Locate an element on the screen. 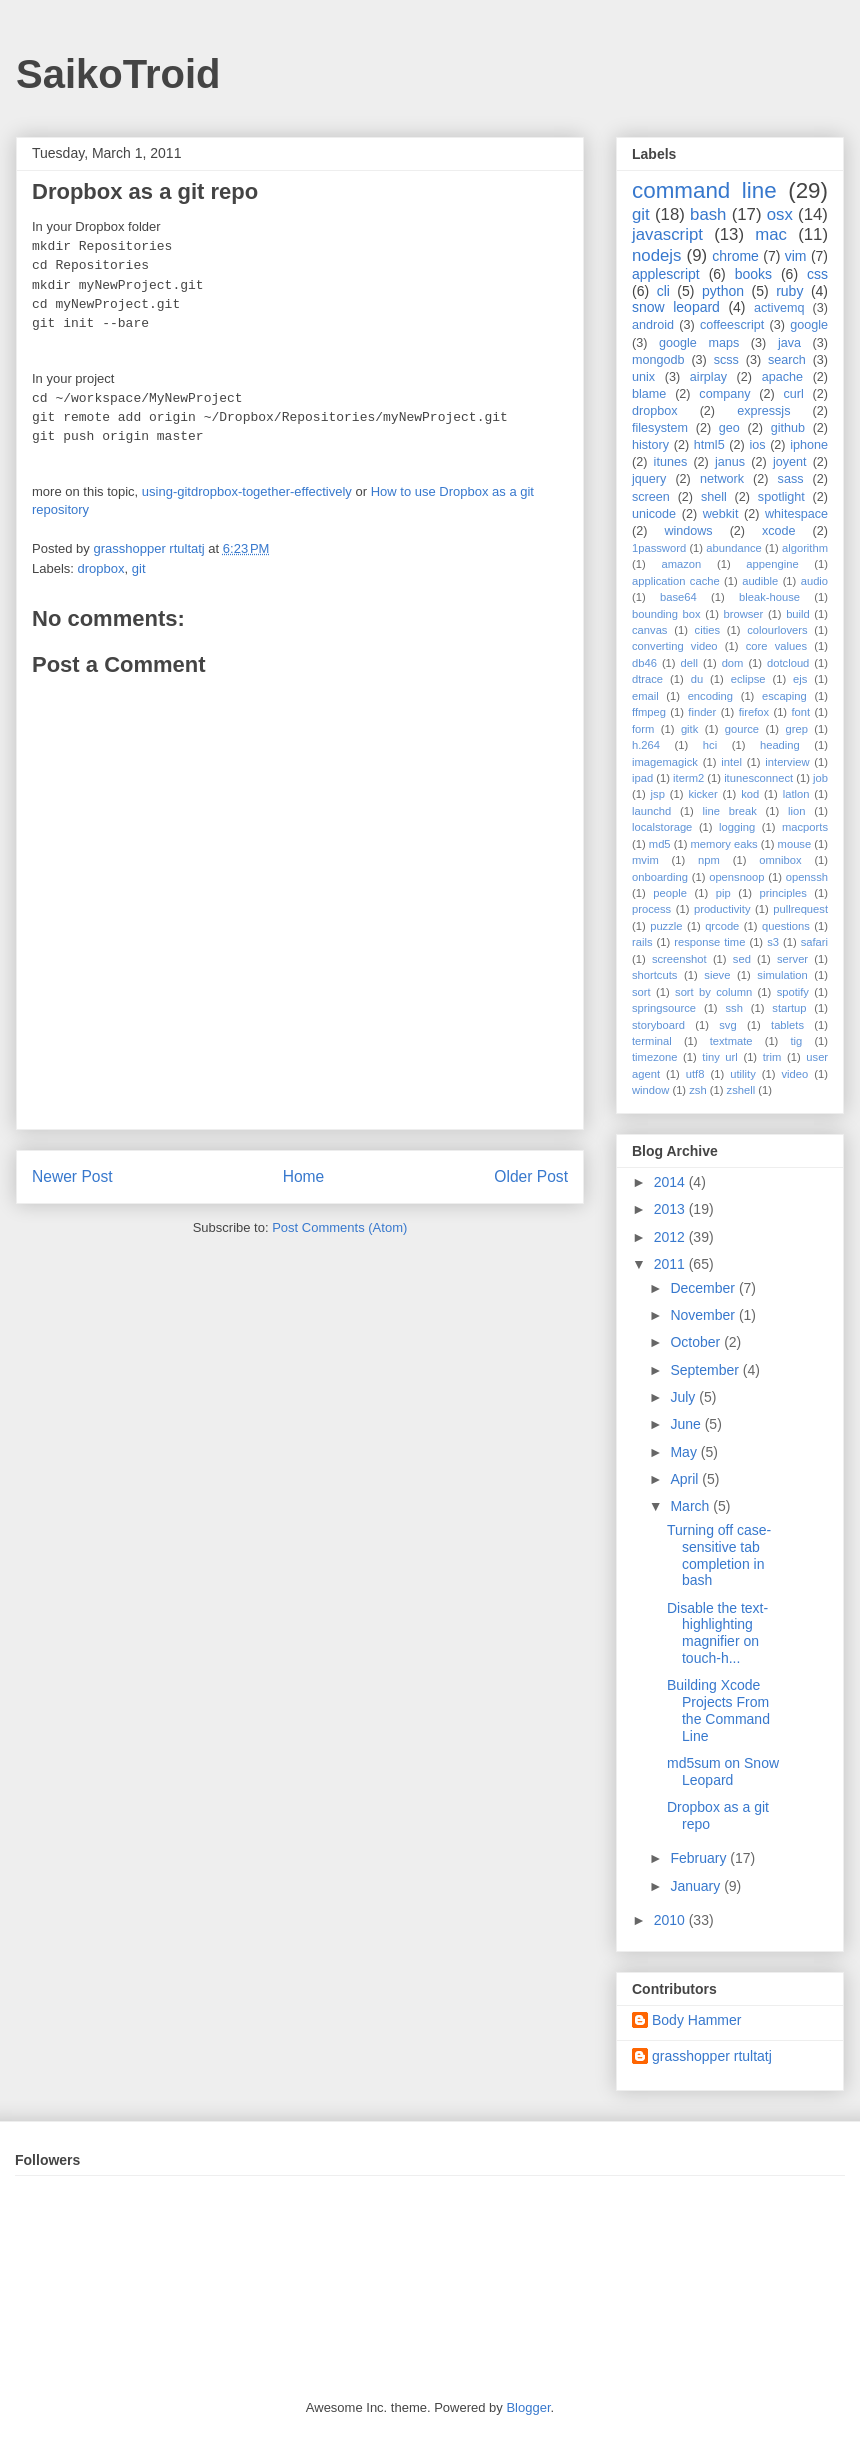 The height and width of the screenshot is (2447, 860). network is located at coordinates (722, 479).